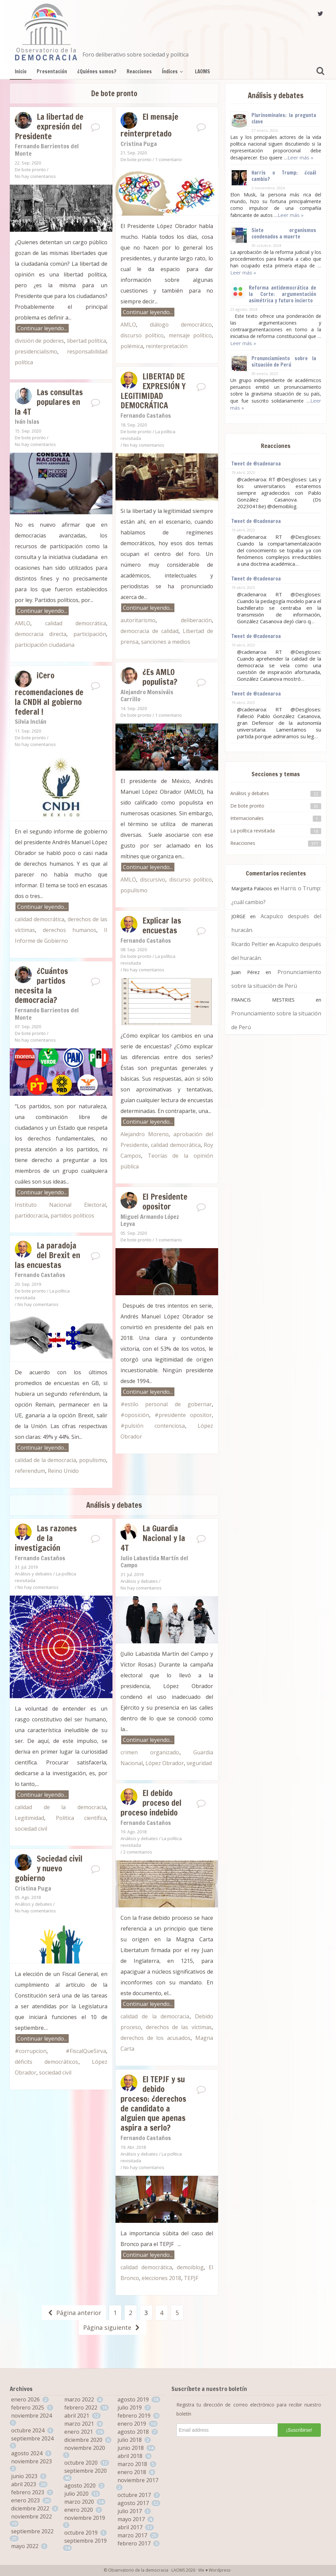 The image size is (336, 2576). I want to click on Ricardo Peltier, so click(249, 944).